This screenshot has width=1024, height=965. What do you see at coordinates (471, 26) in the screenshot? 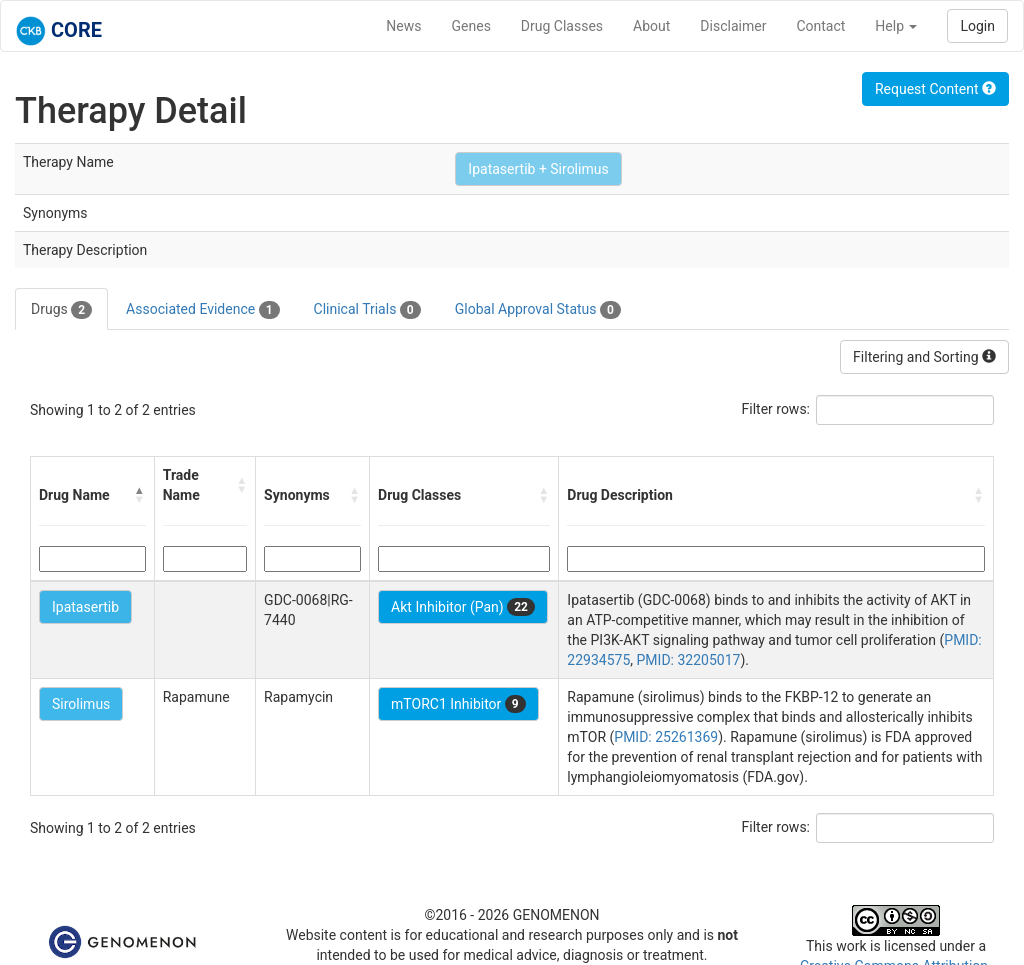
I see `Genes` at bounding box center [471, 26].